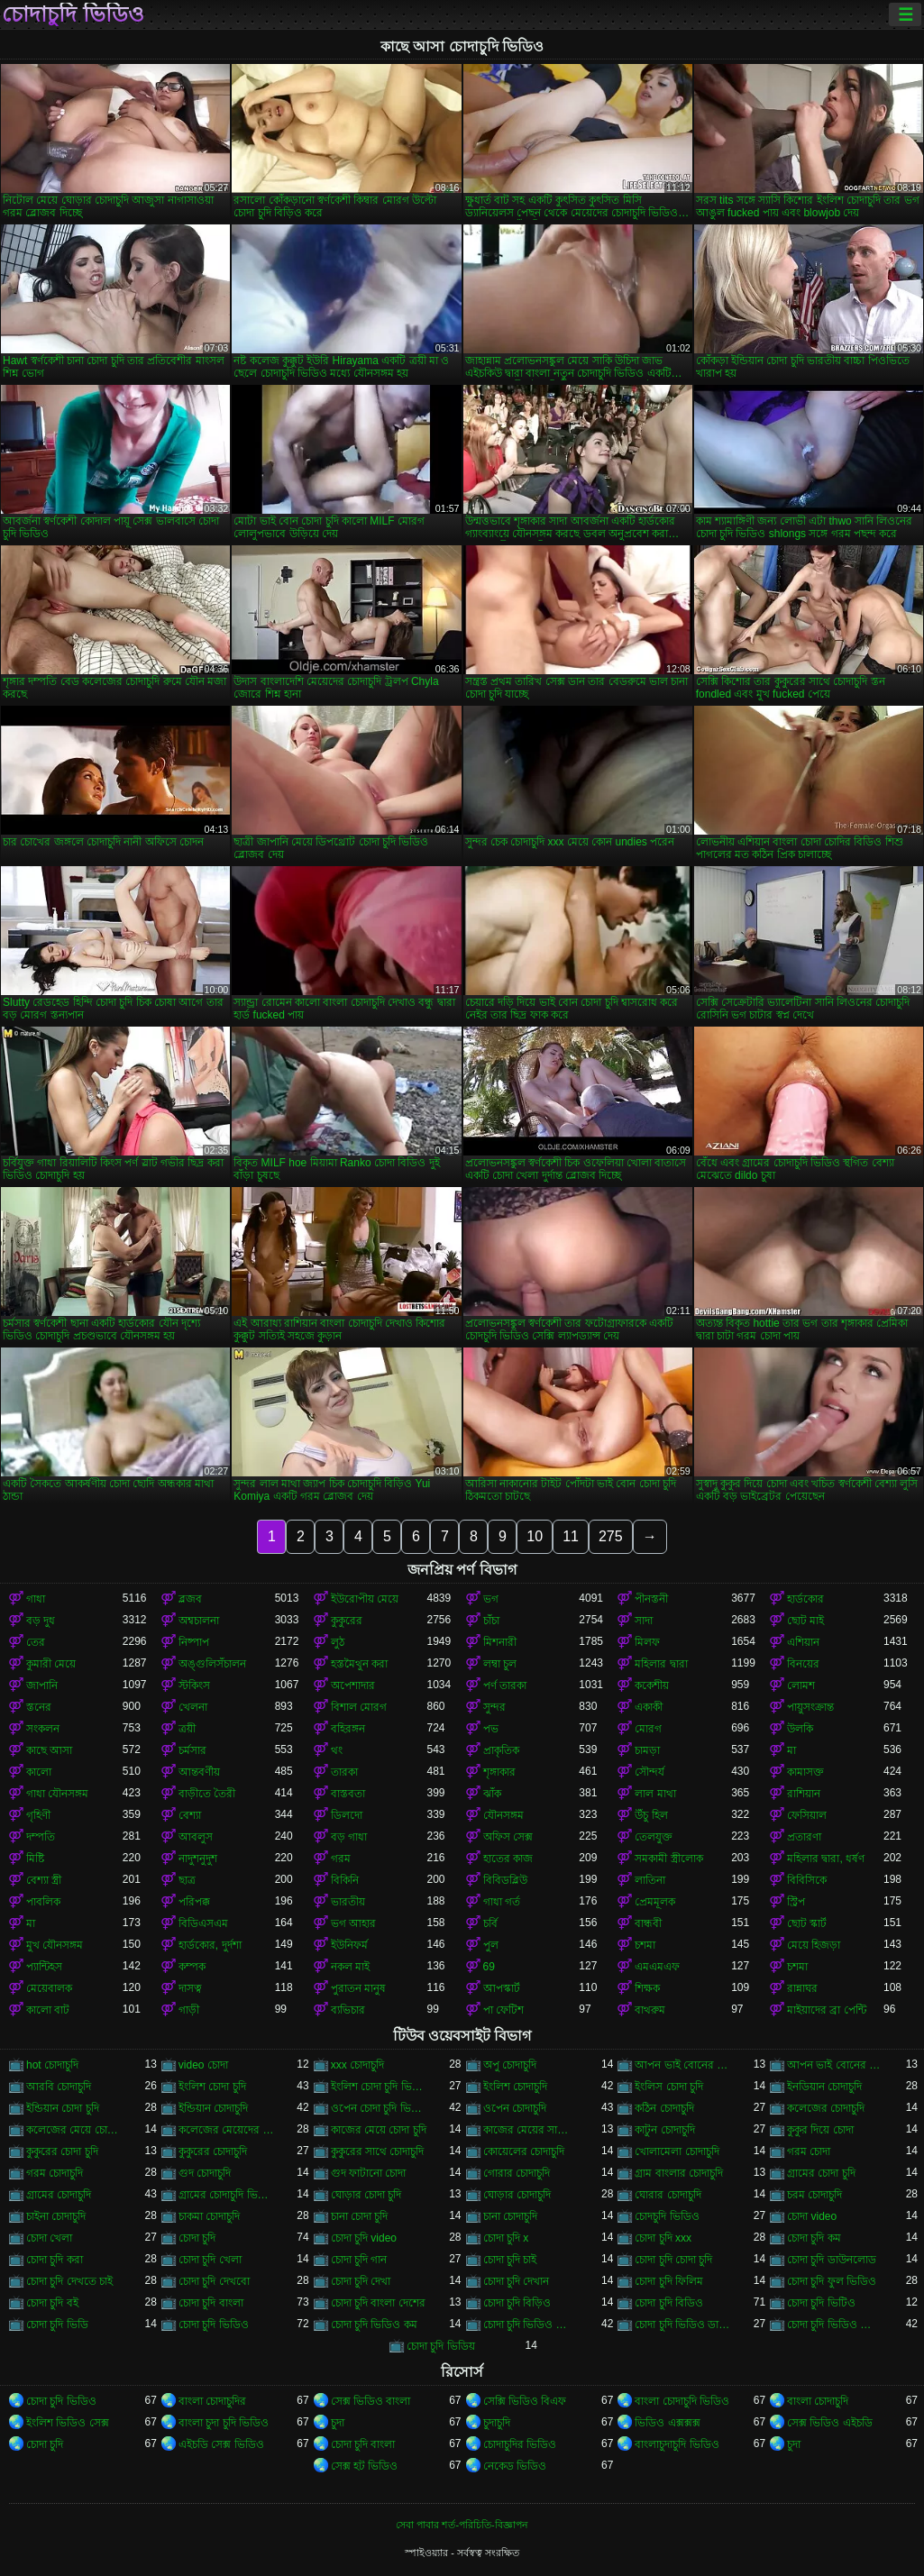  What do you see at coordinates (648, 1923) in the screenshot?
I see `বান্ধবী` at bounding box center [648, 1923].